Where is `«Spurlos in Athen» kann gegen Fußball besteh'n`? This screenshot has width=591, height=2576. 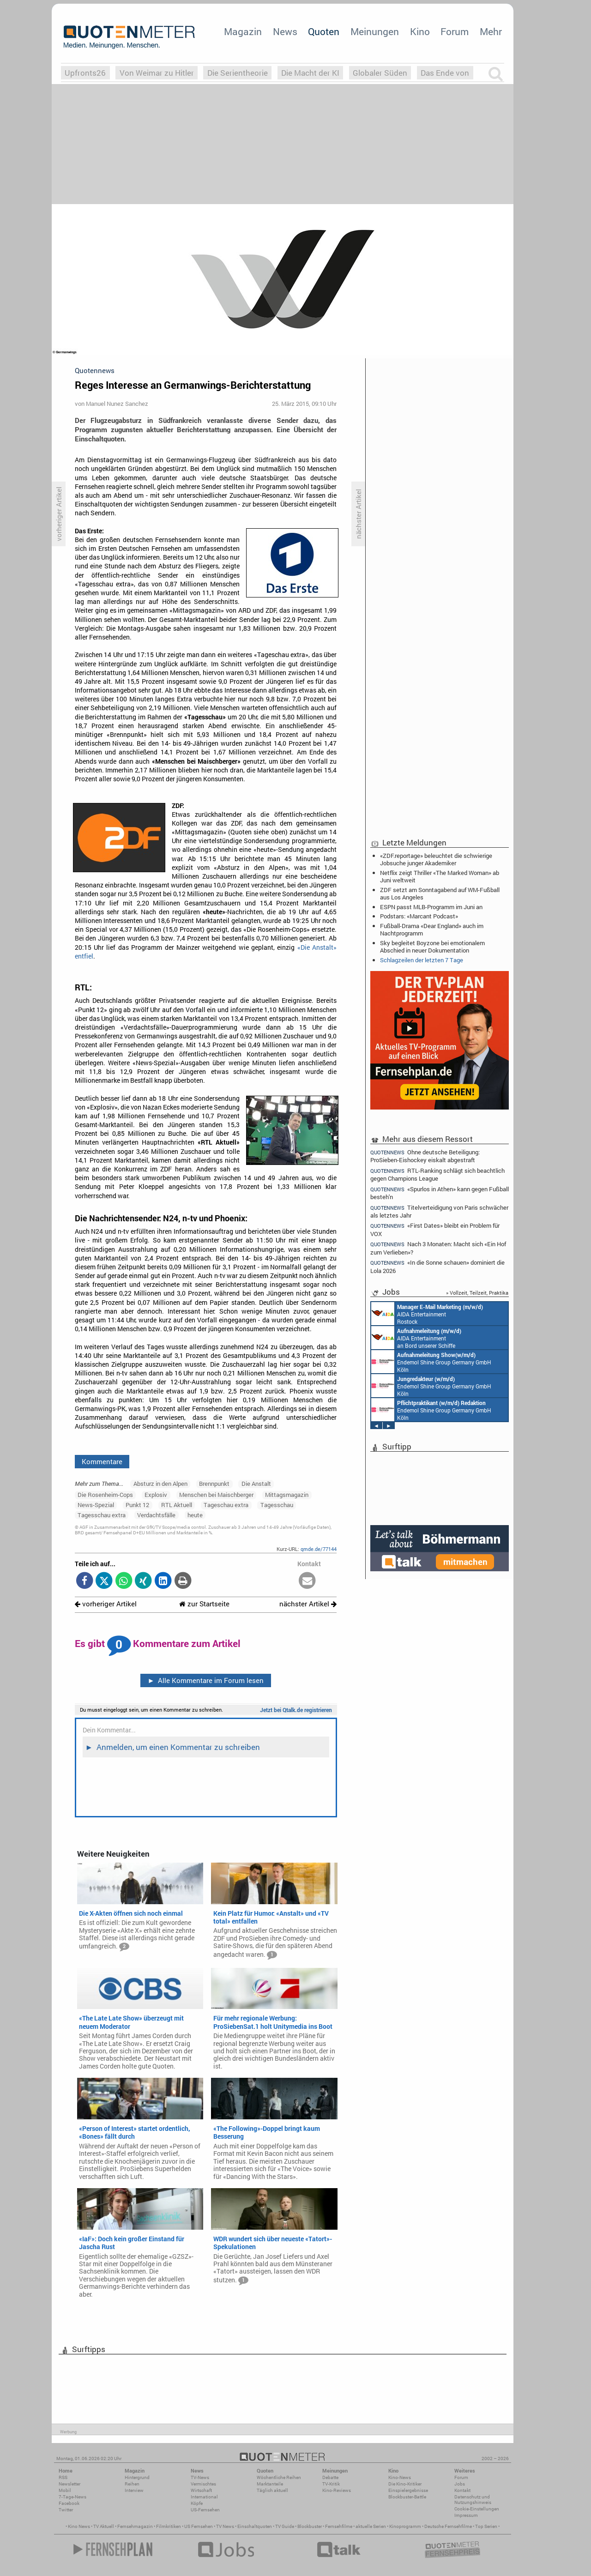
«Spurlos in Athen» kann gegen Fußball besteh'n is located at coordinates (439, 1193).